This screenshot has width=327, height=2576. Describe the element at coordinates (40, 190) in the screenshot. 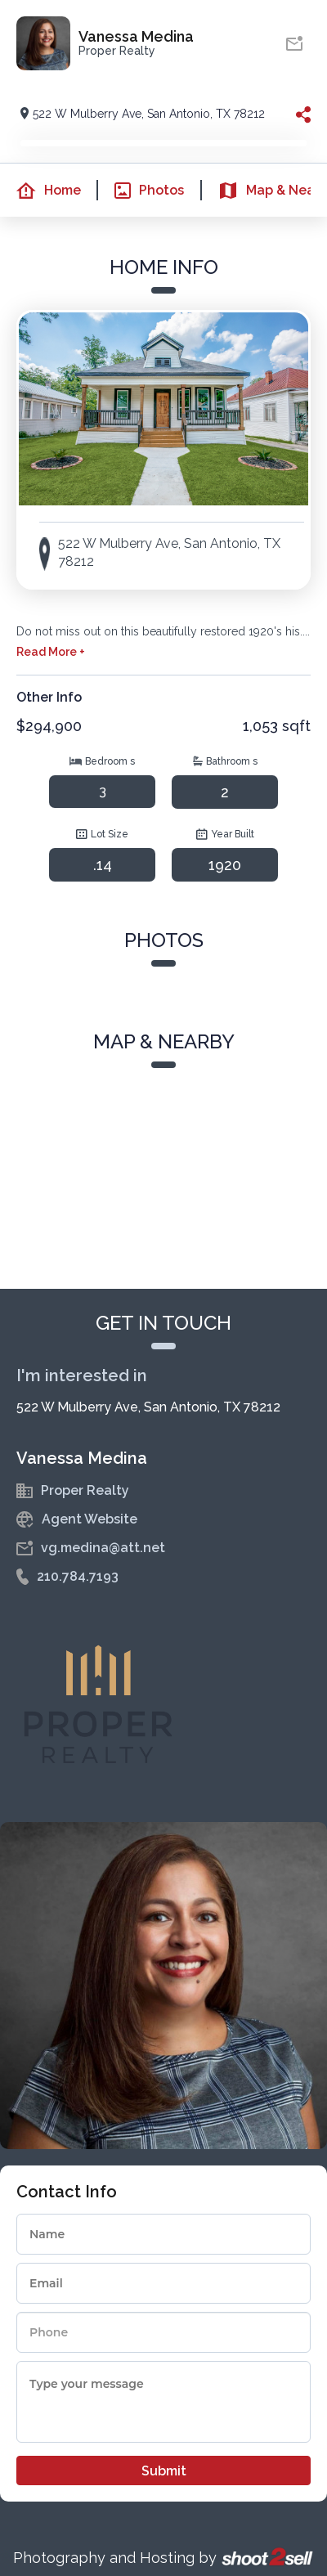

I see `Home` at that location.